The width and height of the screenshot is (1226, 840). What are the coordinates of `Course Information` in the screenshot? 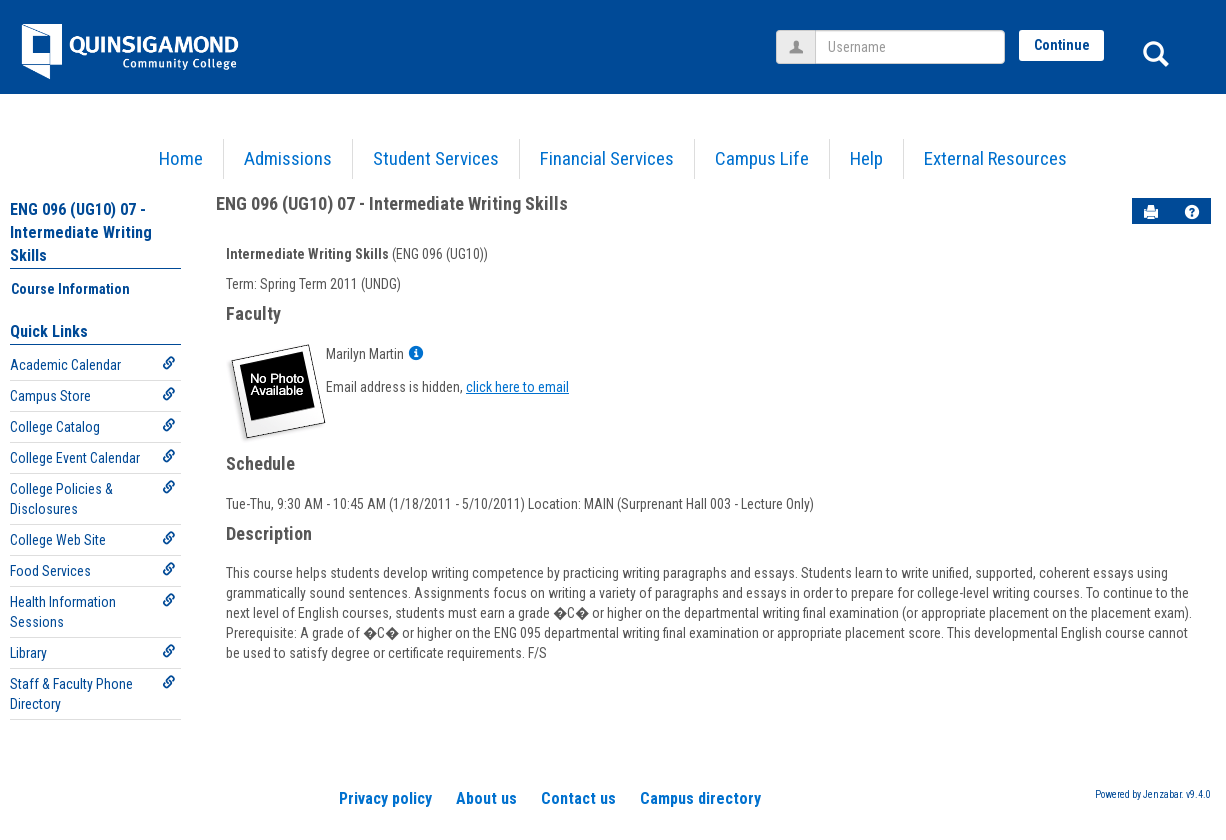 It's located at (70, 289).